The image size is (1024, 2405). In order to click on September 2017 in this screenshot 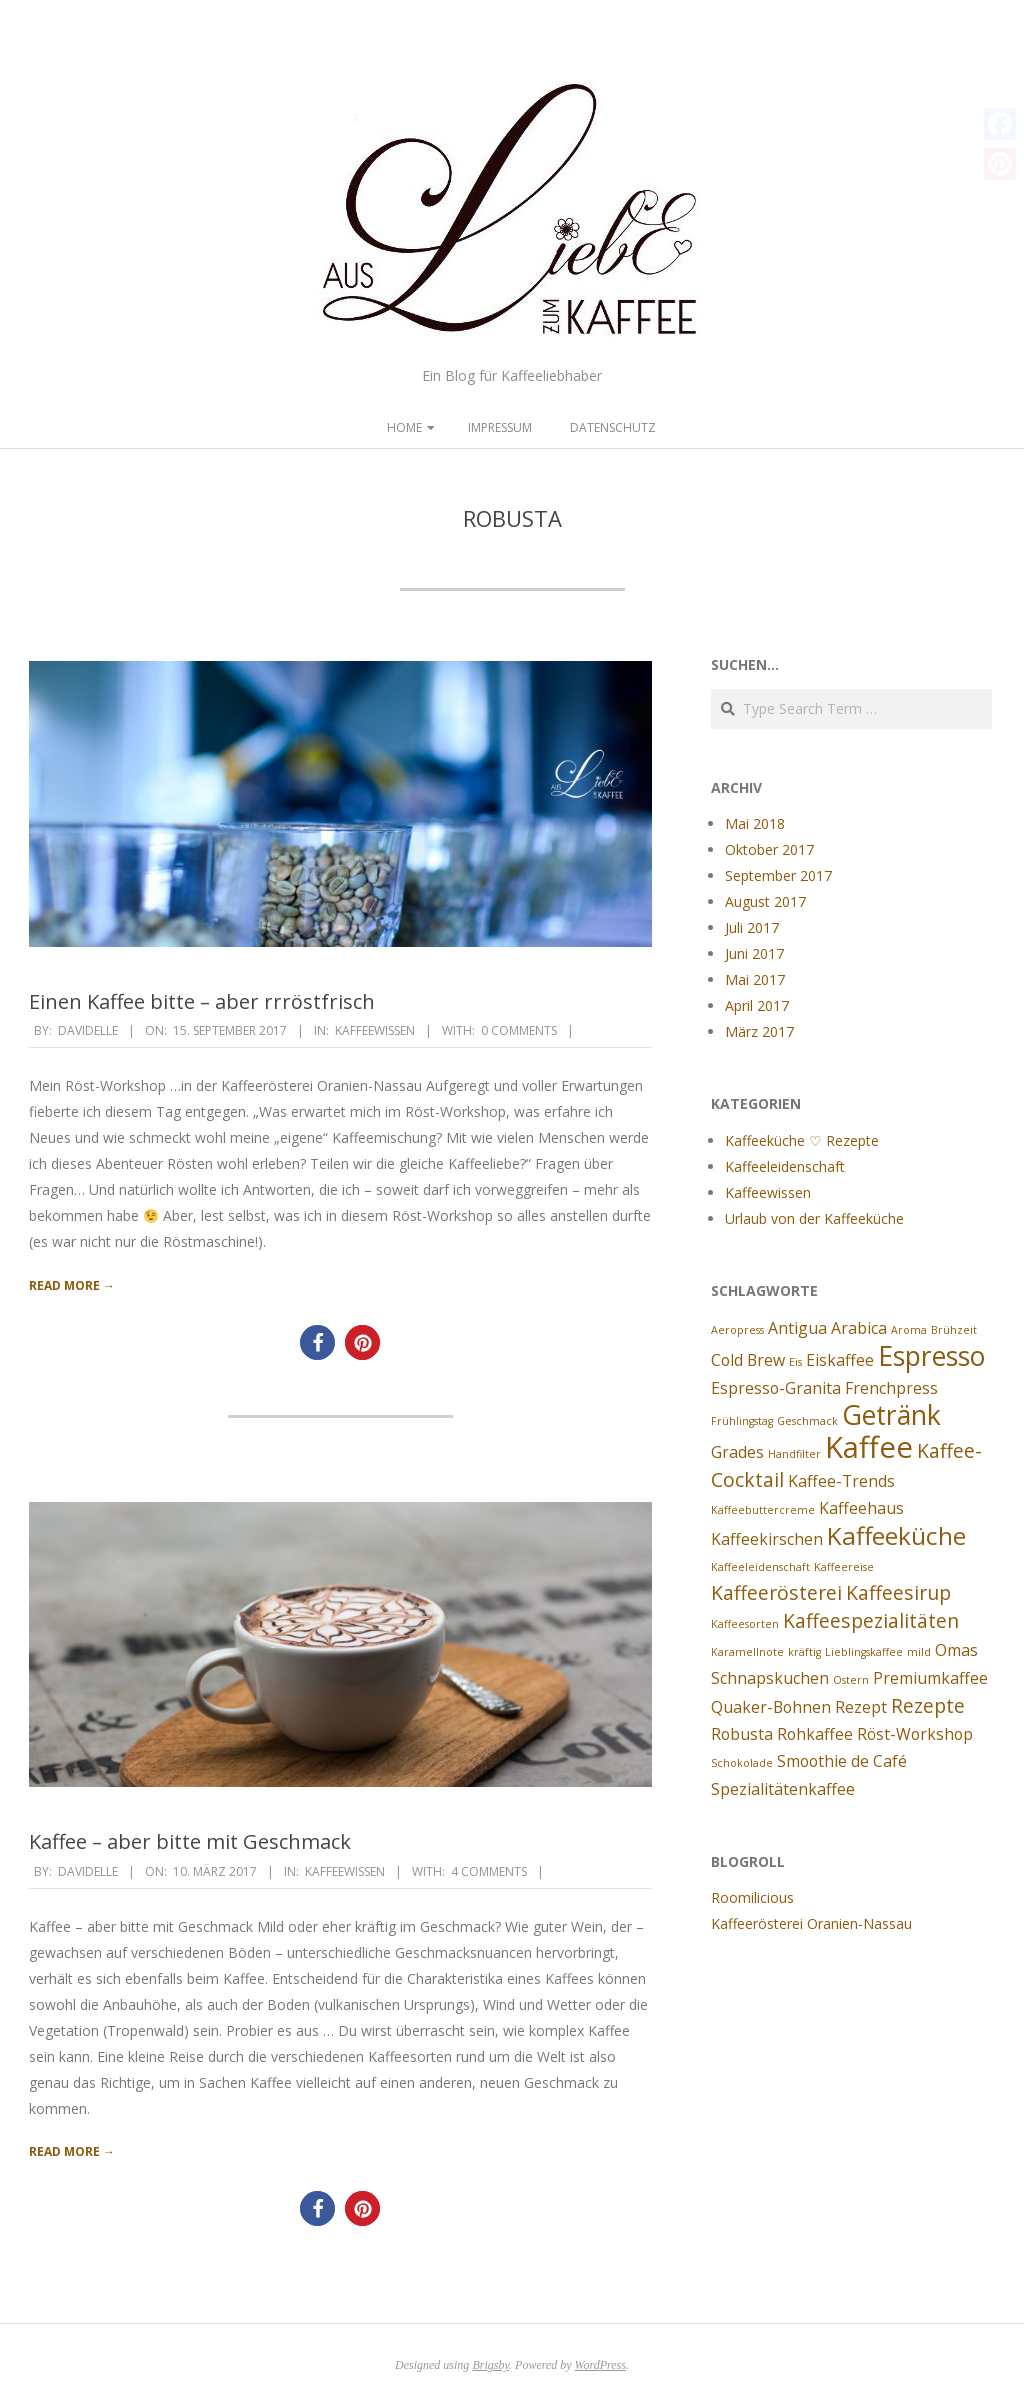, I will do `click(778, 875)`.